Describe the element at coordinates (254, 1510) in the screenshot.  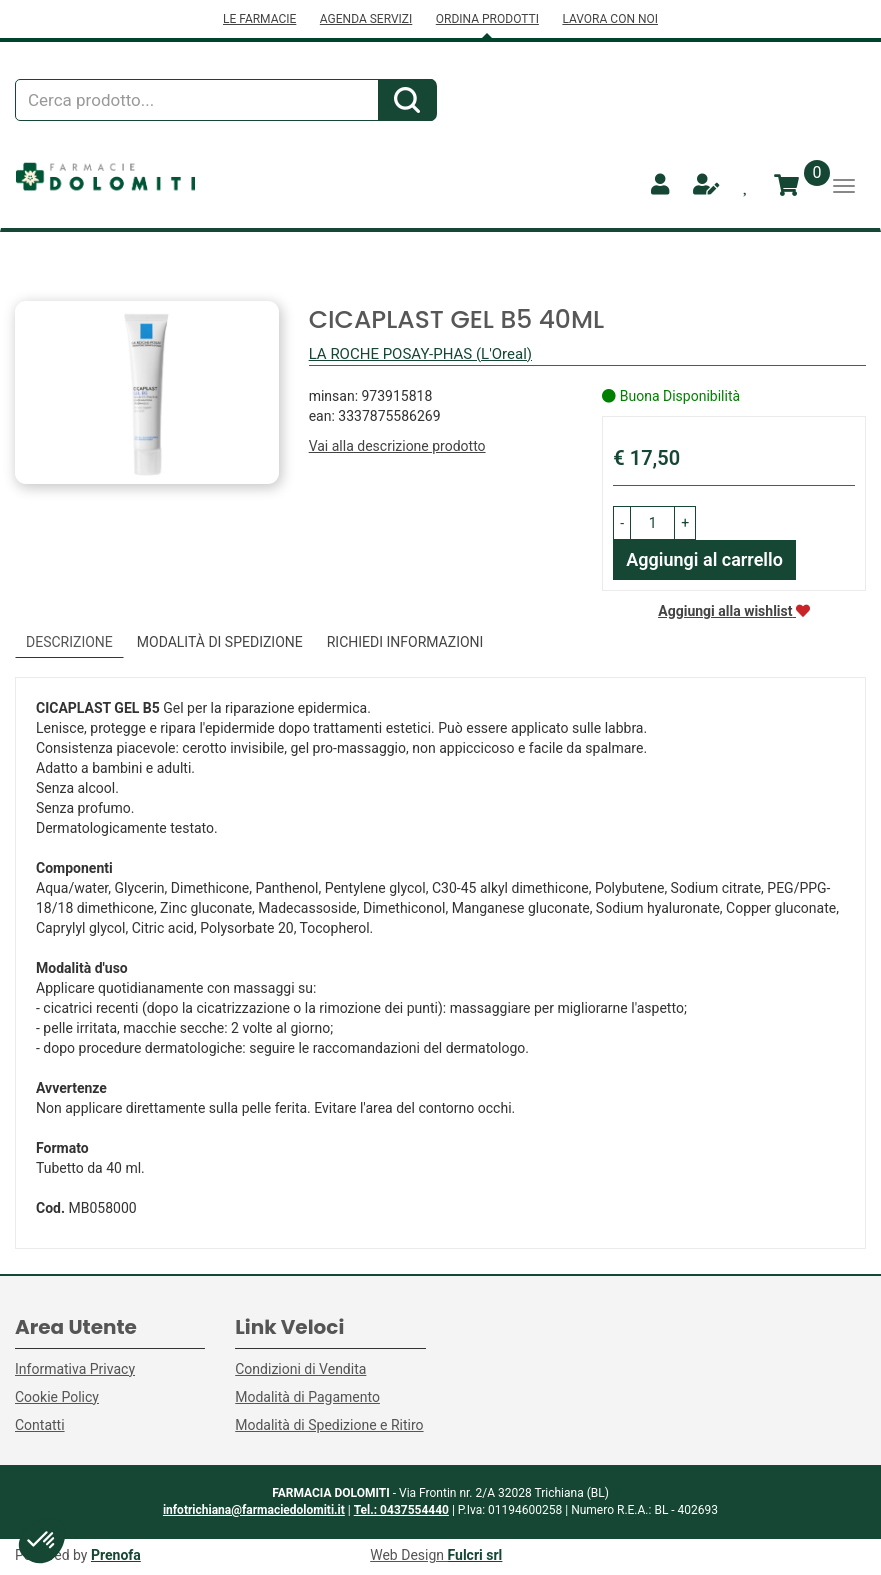
I see `infotrichiana@farmaciedolomiti.it` at that location.